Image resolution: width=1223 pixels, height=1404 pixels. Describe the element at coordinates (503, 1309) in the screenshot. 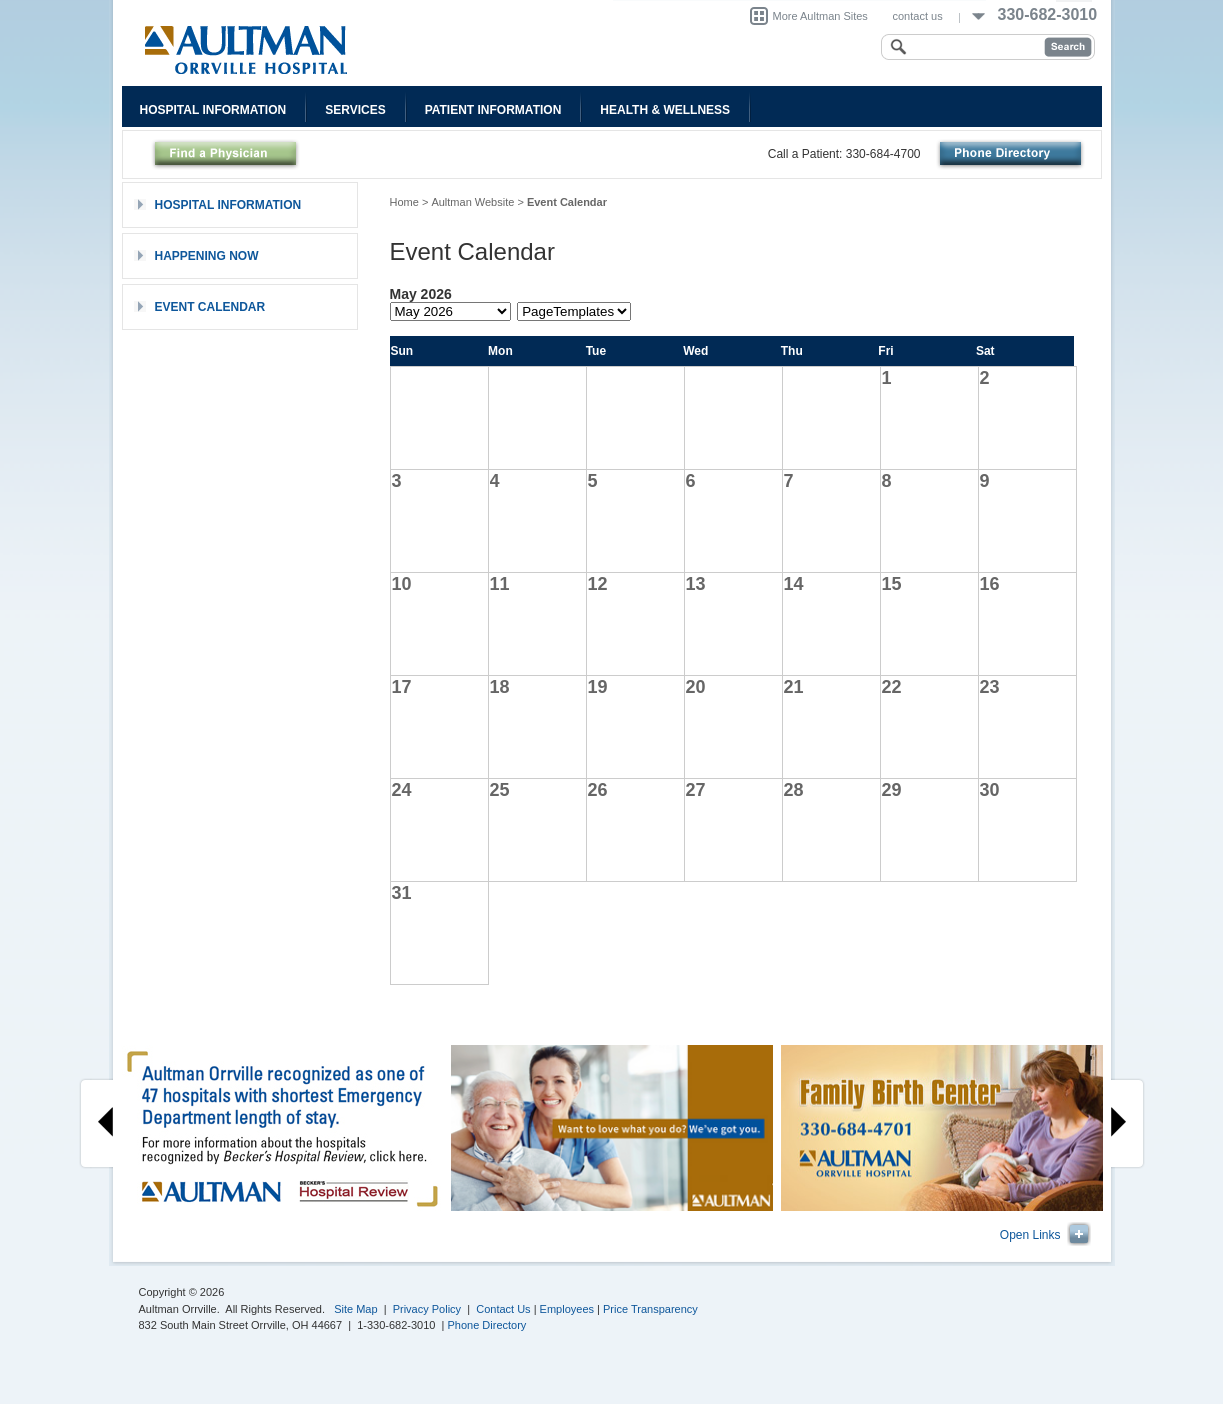

I see `Contact Us` at that location.